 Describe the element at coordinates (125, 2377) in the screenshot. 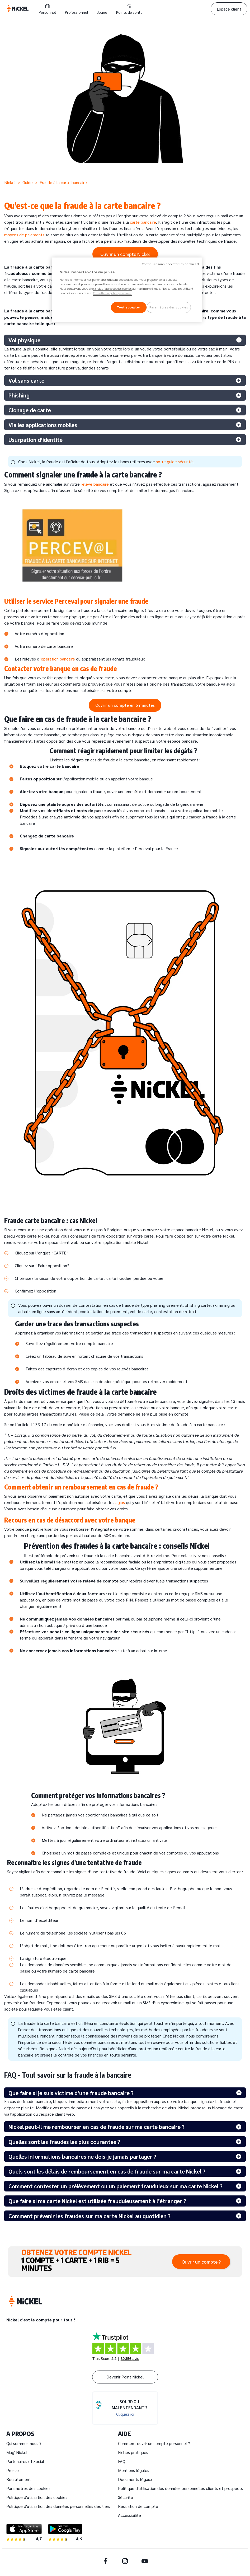

I see `Devenir Point Nickel` at that location.